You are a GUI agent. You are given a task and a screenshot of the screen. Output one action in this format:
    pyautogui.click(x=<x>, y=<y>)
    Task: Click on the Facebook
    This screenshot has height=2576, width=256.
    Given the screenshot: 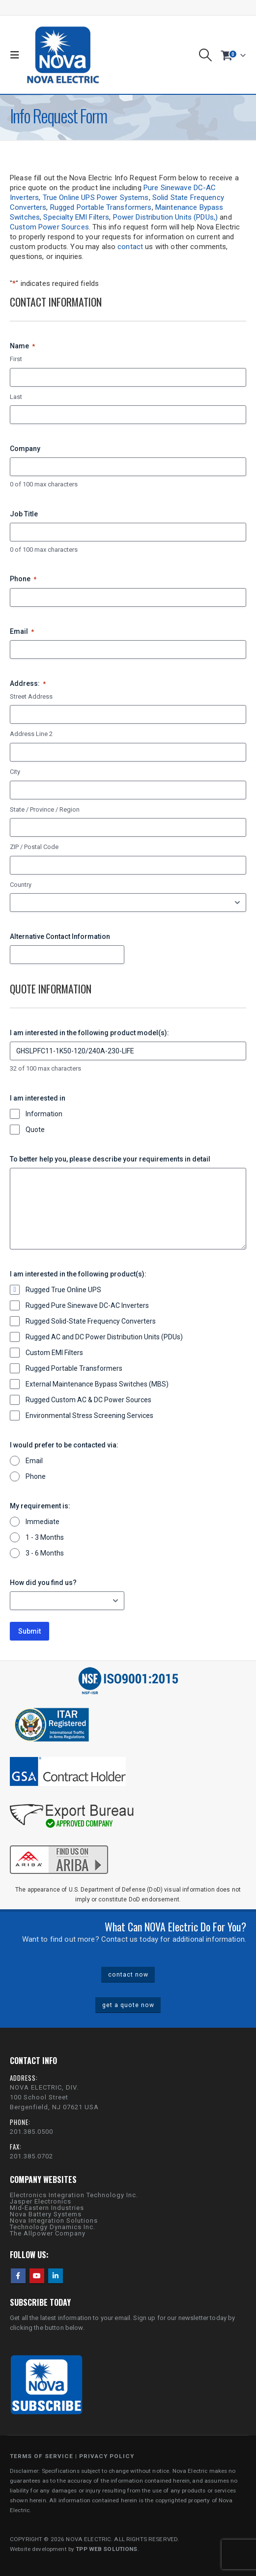 What is the action you would take?
    pyautogui.click(x=18, y=2275)
    